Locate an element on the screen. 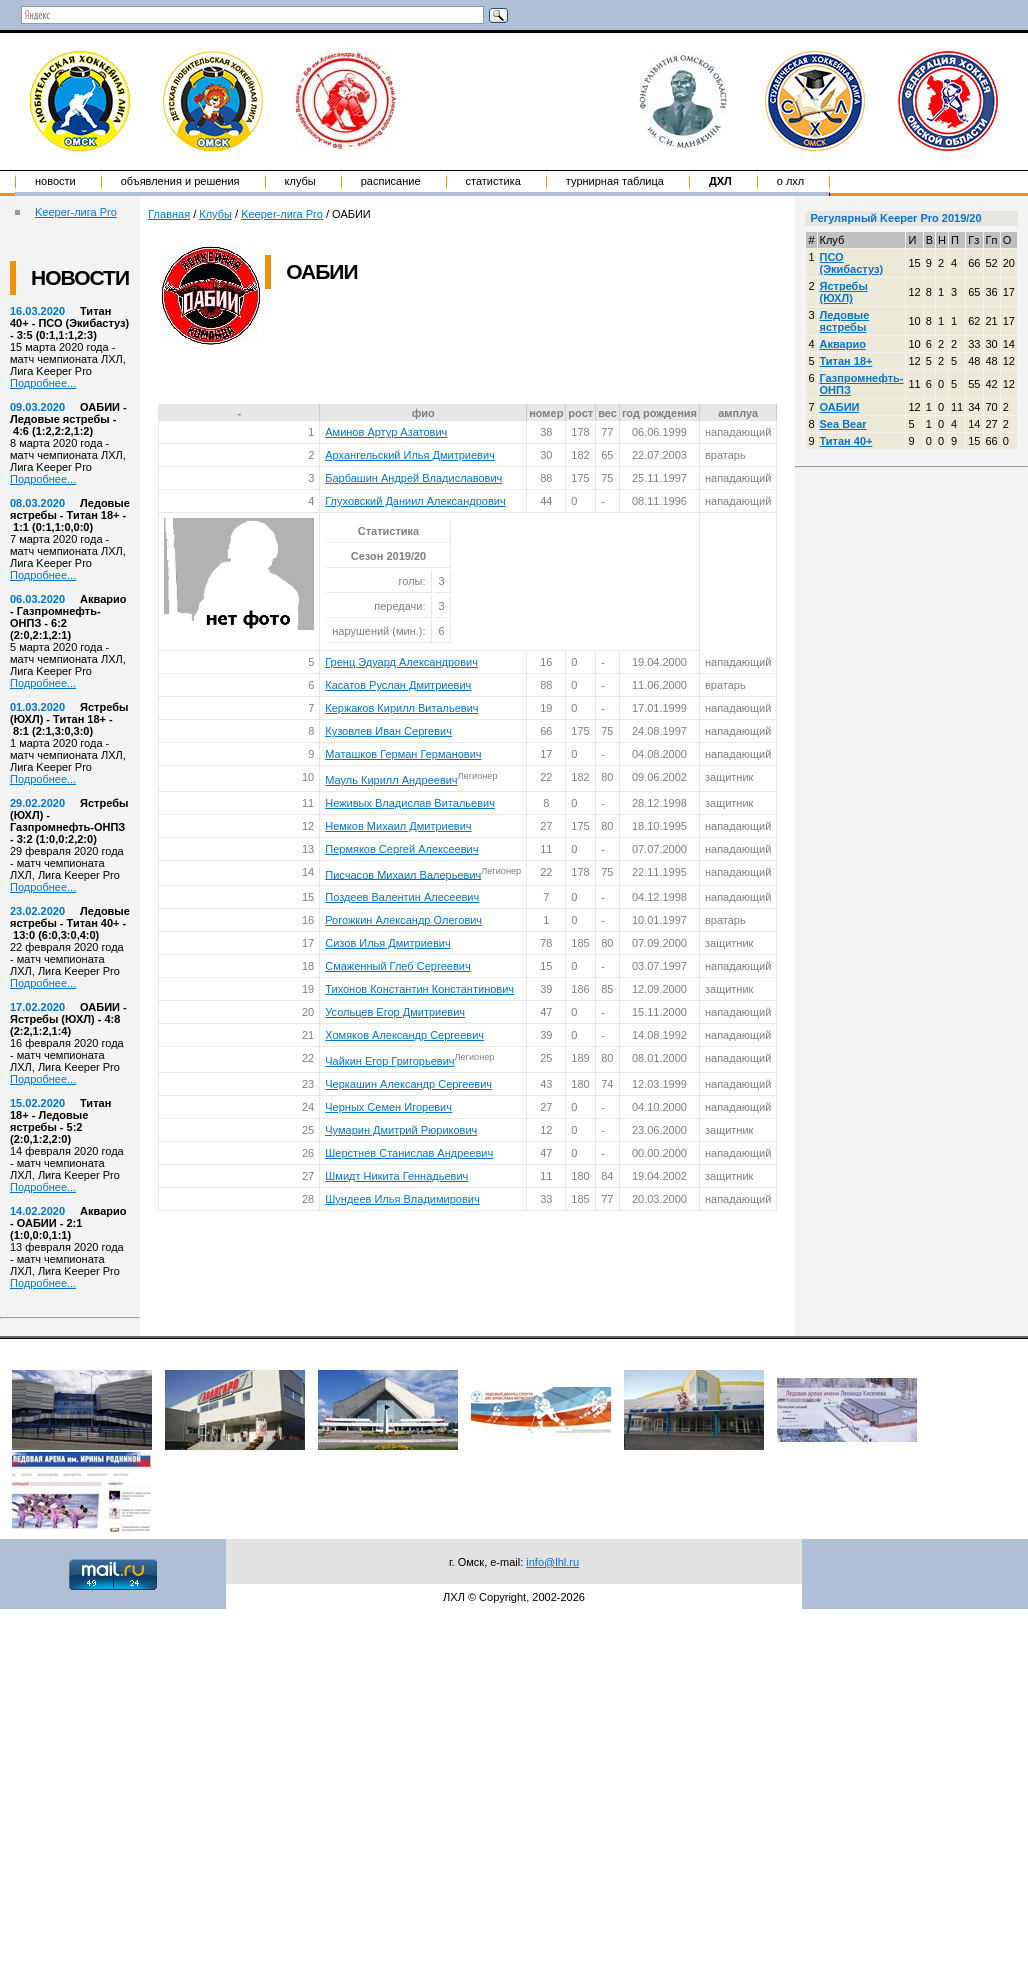  Сизов Илья Дмитриевич is located at coordinates (387, 943).